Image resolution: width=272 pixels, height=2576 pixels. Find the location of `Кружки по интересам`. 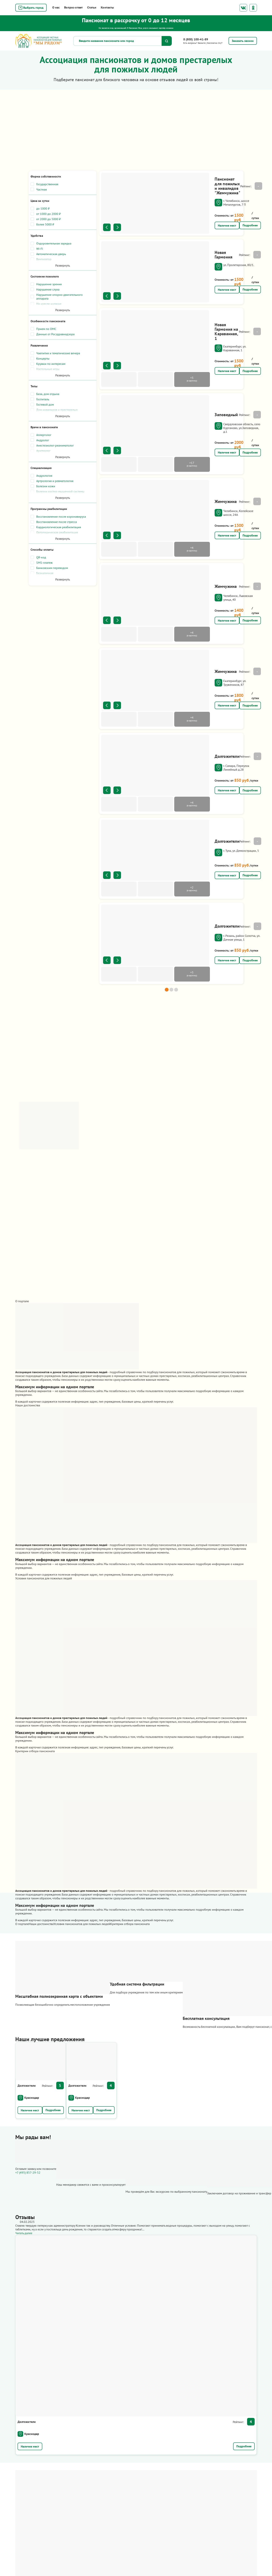

Кружки по интересам is located at coordinates (50, 364).